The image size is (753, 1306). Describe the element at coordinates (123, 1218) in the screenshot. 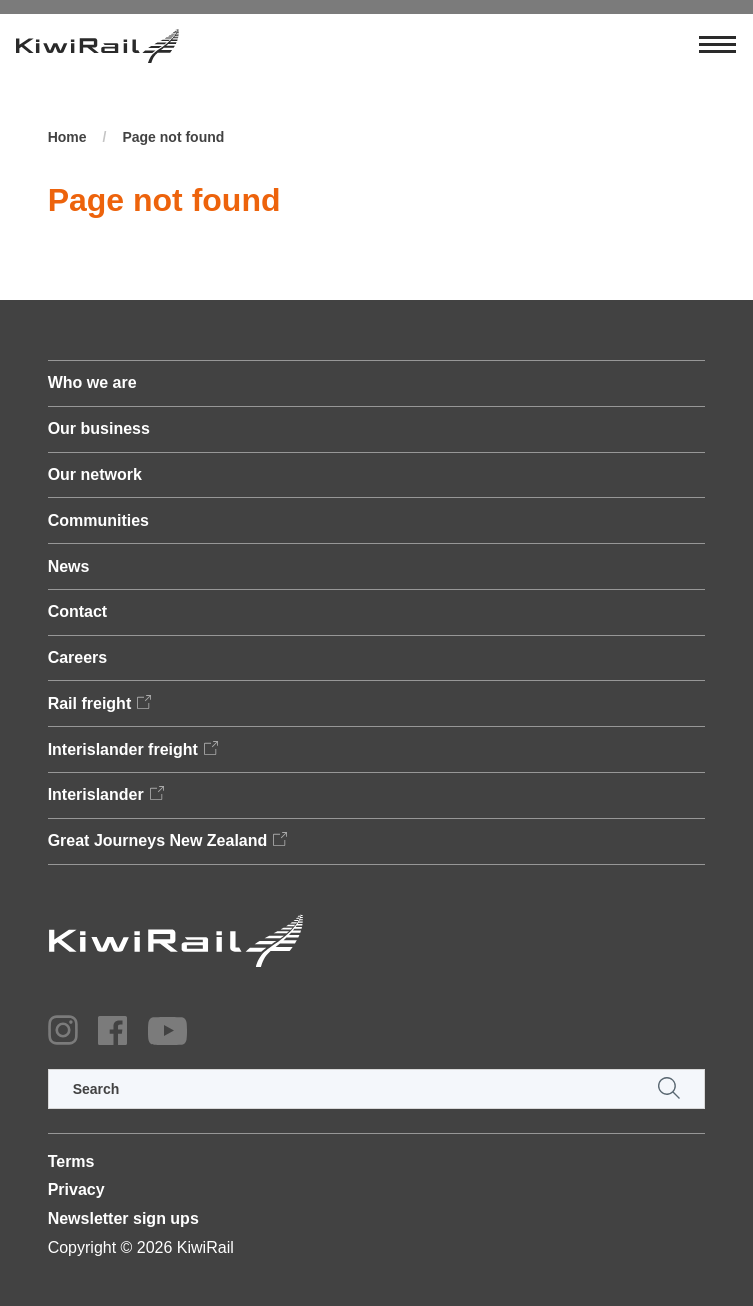

I see `Newsletter sign ups` at that location.